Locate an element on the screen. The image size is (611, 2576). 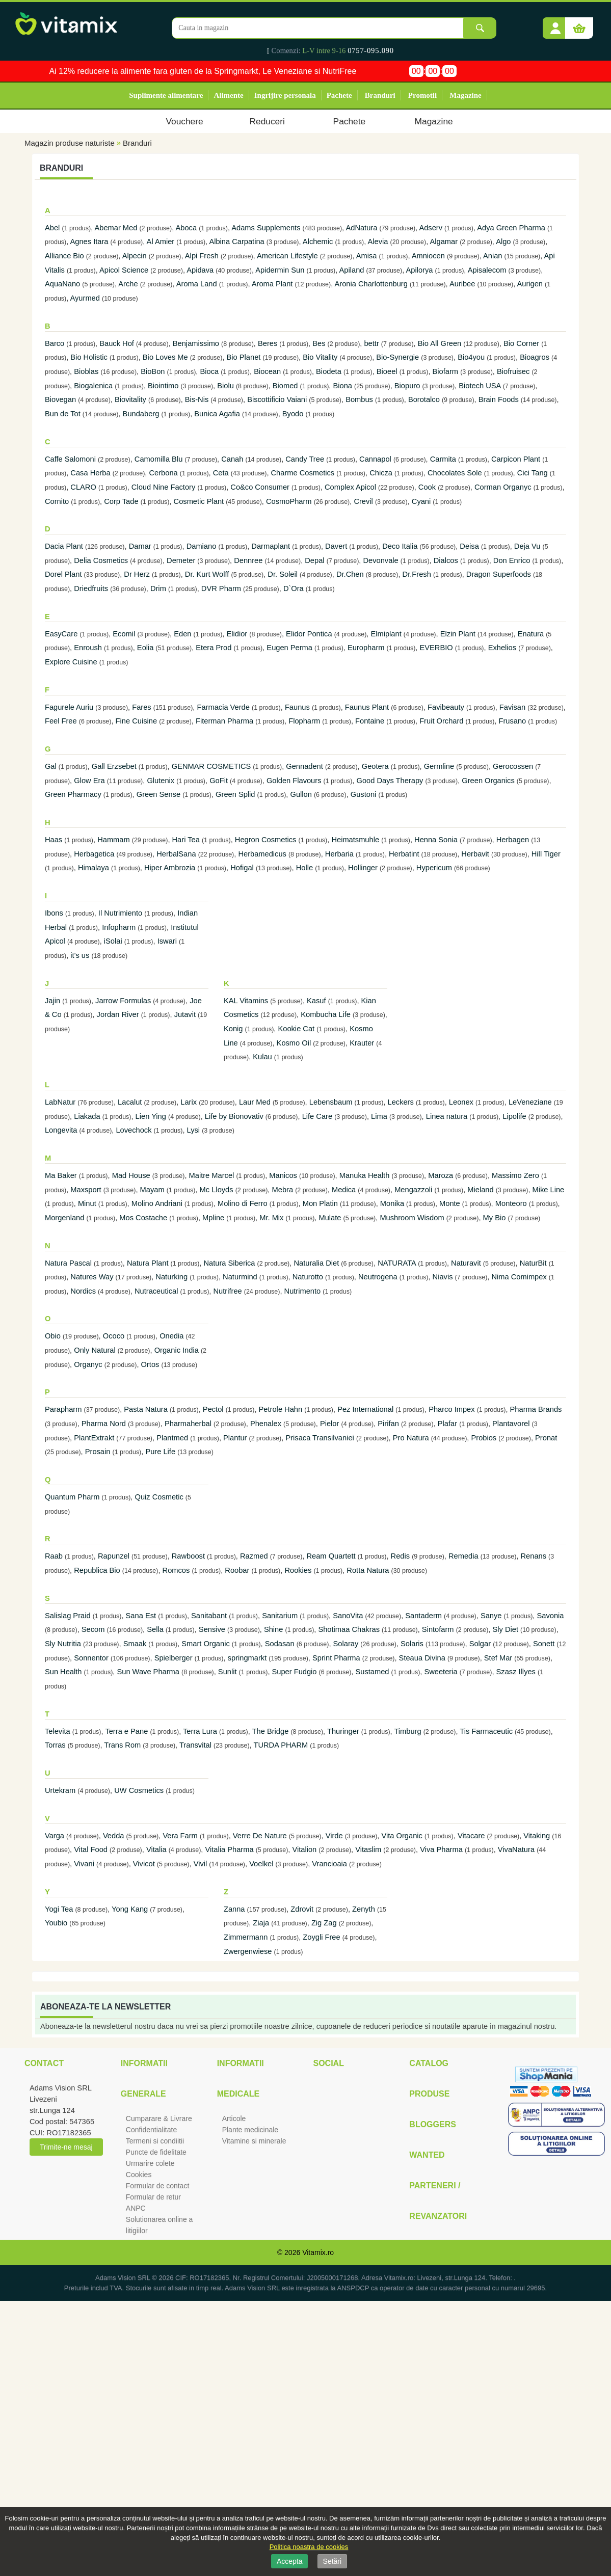
Carmita is located at coordinates (443, 459).